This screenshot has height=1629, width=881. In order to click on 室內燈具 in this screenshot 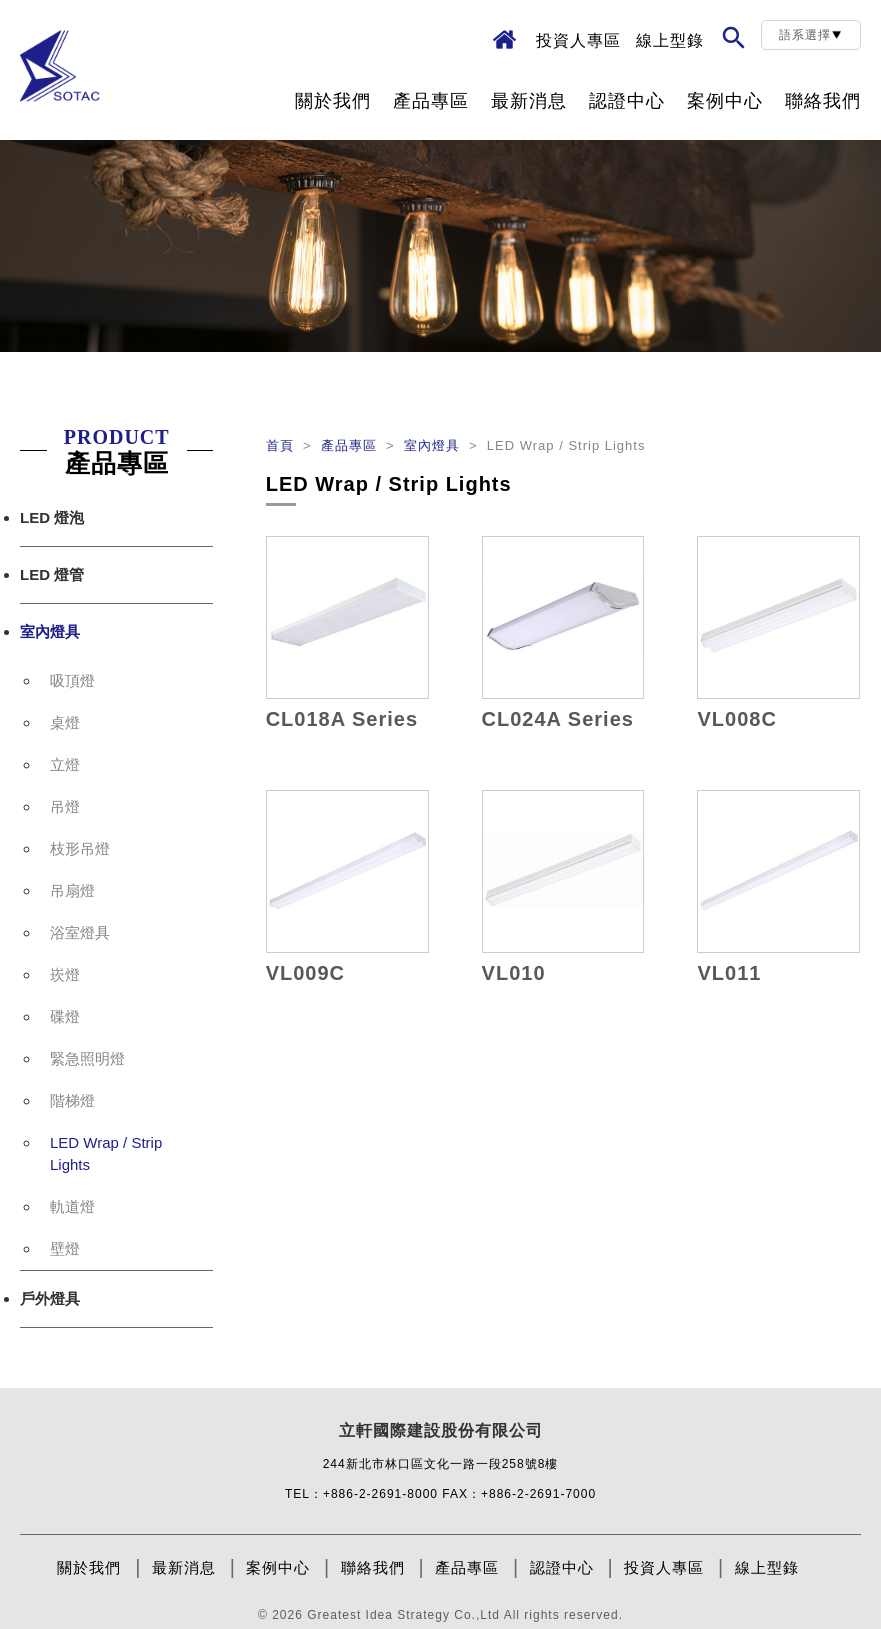, I will do `click(50, 631)`.